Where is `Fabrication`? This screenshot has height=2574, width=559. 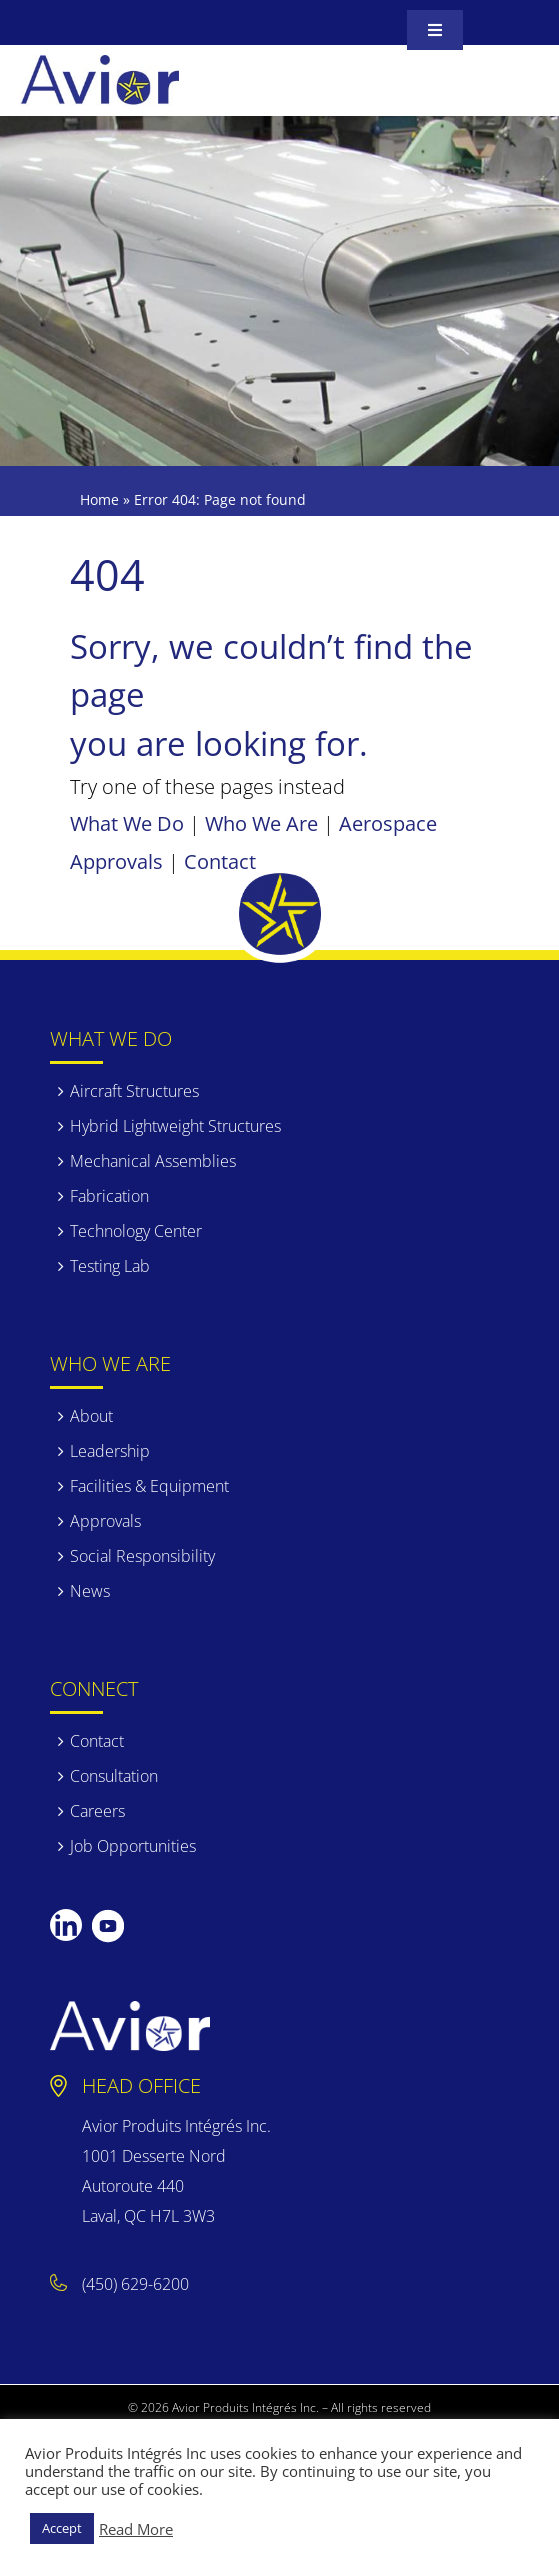 Fabrication is located at coordinates (109, 1196).